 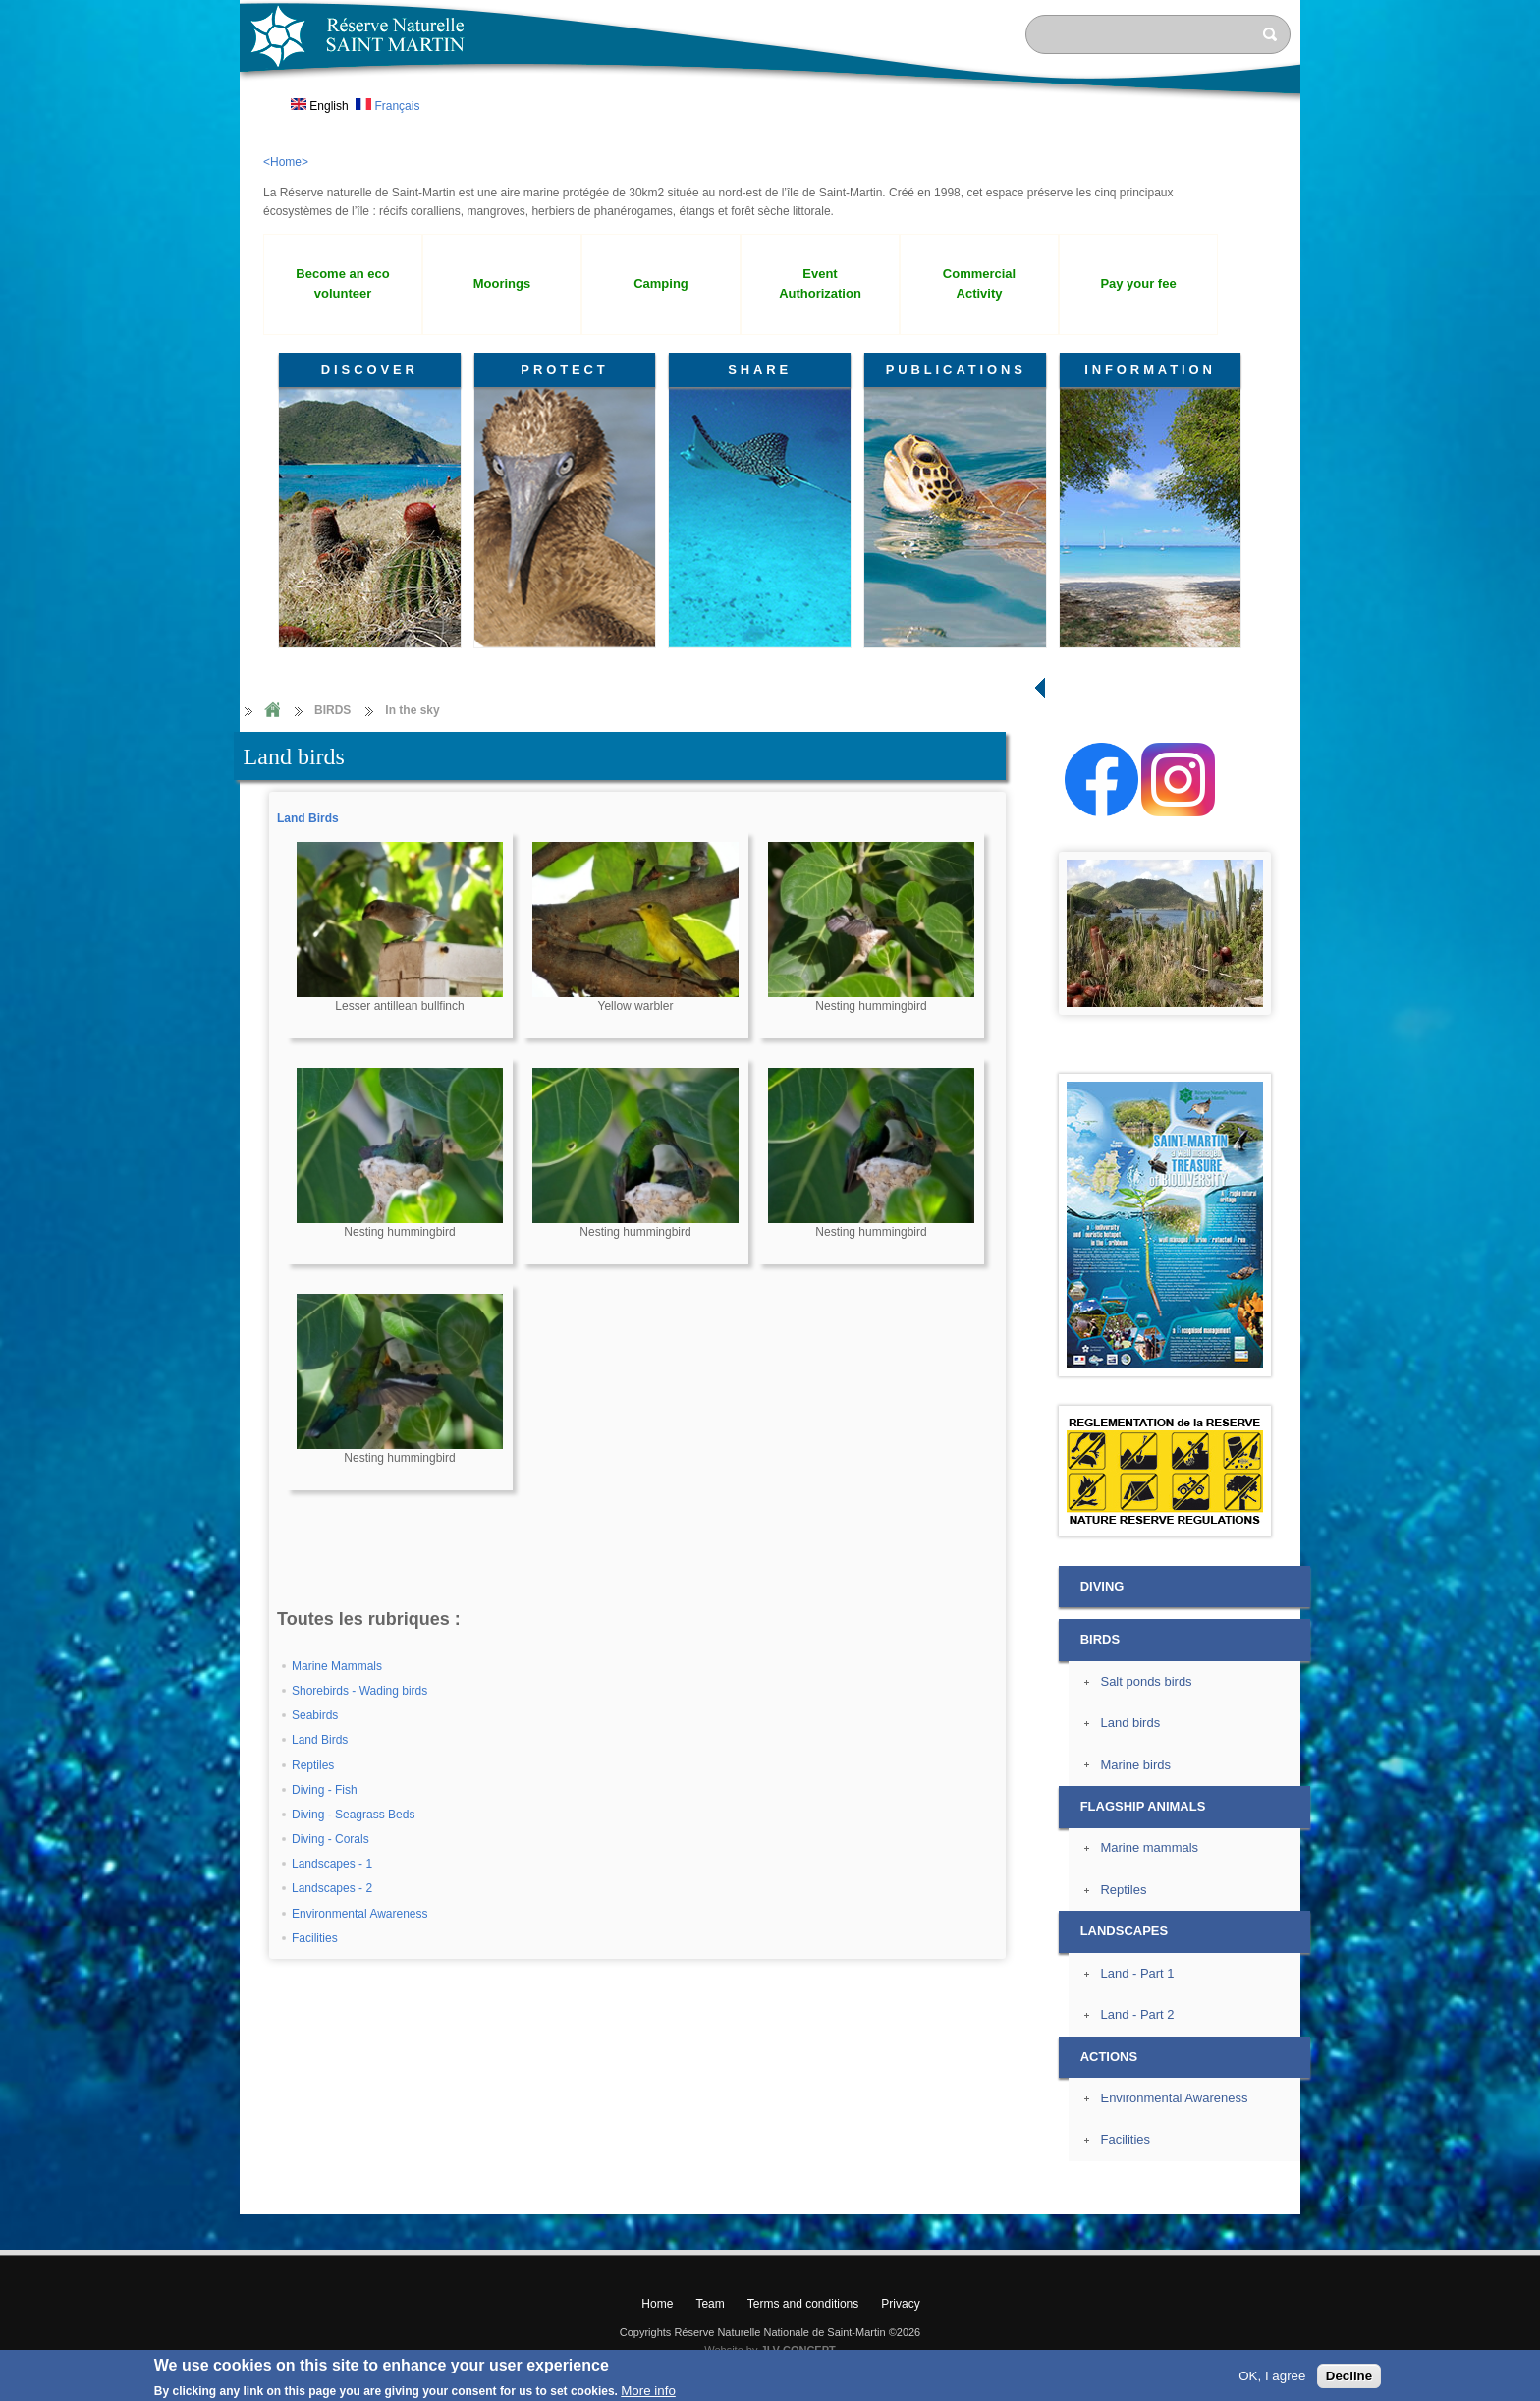 I want to click on Facilities, so click(x=315, y=1938).